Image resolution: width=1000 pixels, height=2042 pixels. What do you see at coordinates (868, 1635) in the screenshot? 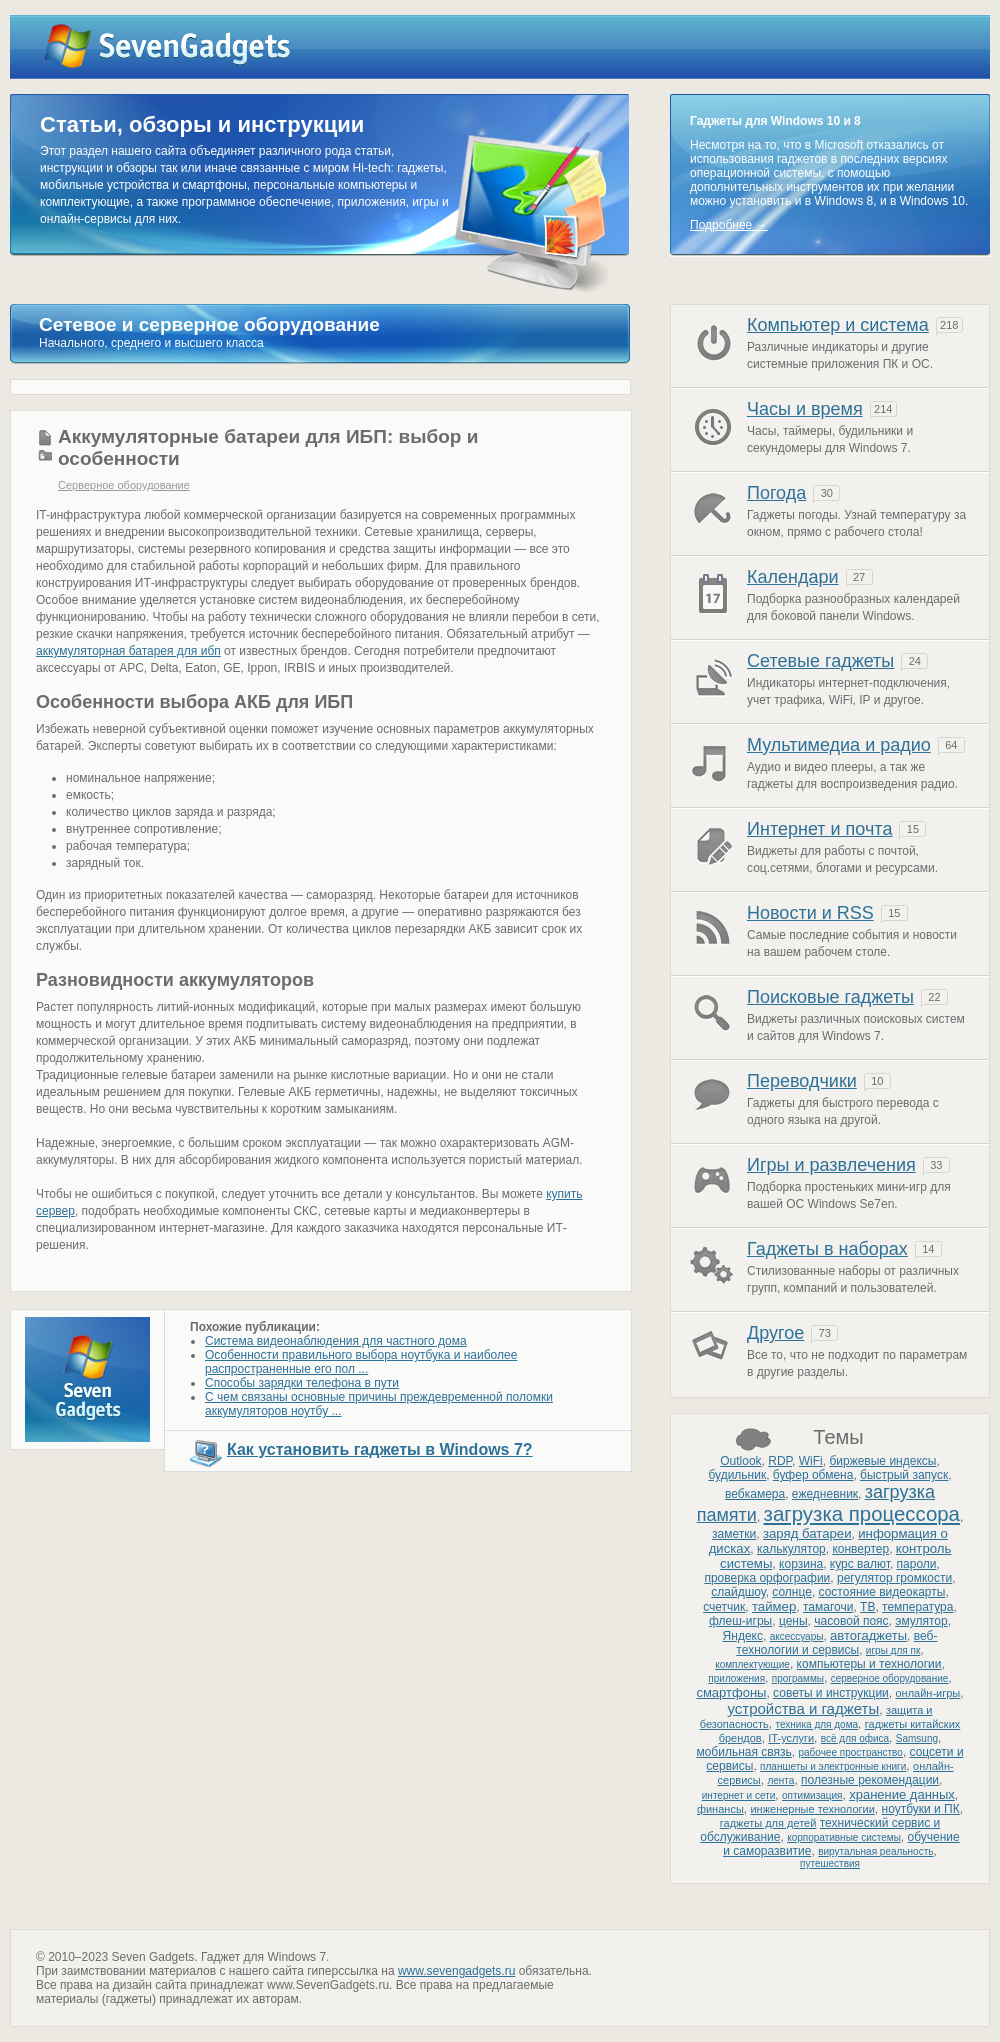
I see `автогаджеты` at bounding box center [868, 1635].